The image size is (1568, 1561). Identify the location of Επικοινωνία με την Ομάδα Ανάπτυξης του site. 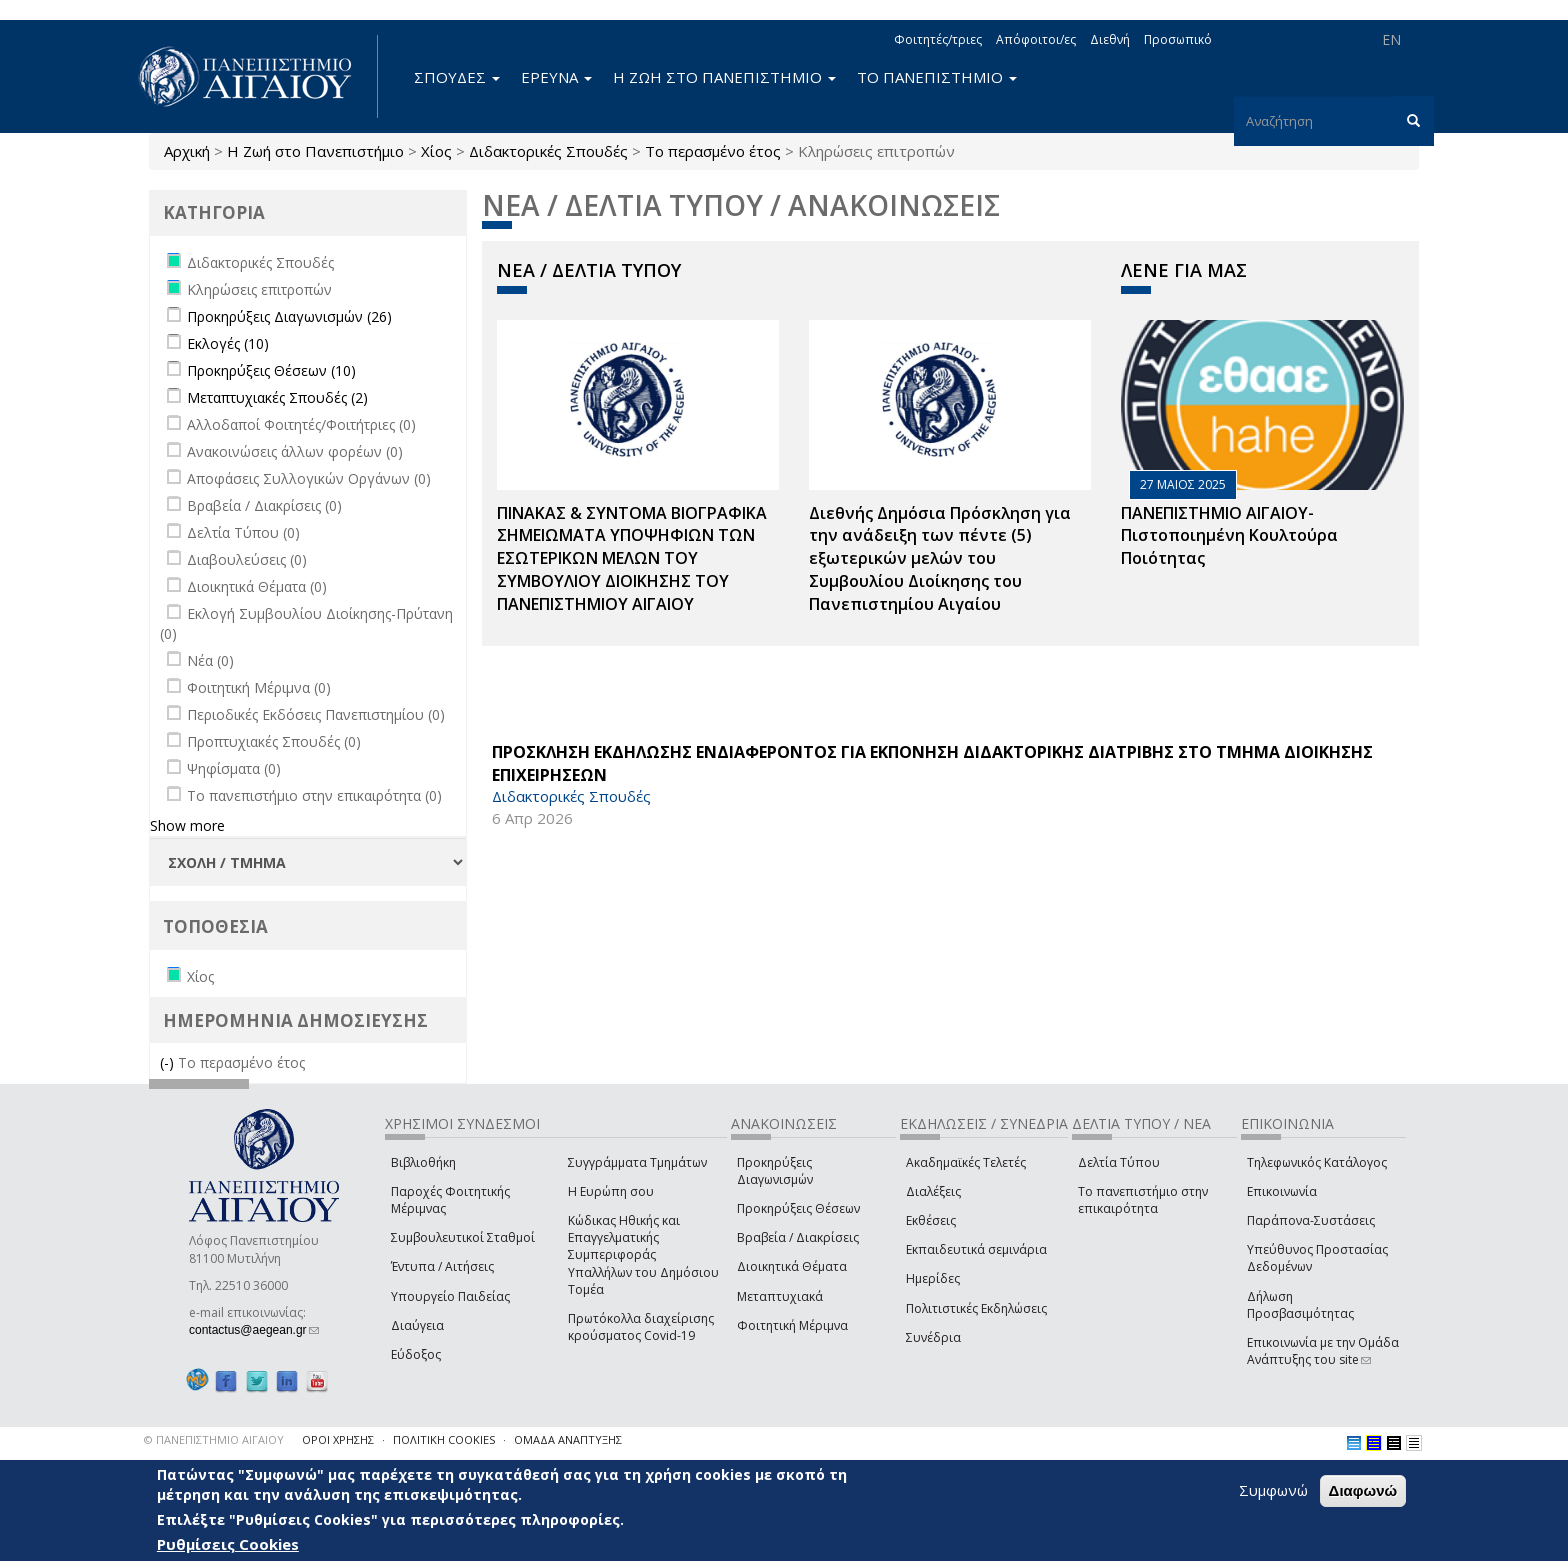
(1323, 1351).